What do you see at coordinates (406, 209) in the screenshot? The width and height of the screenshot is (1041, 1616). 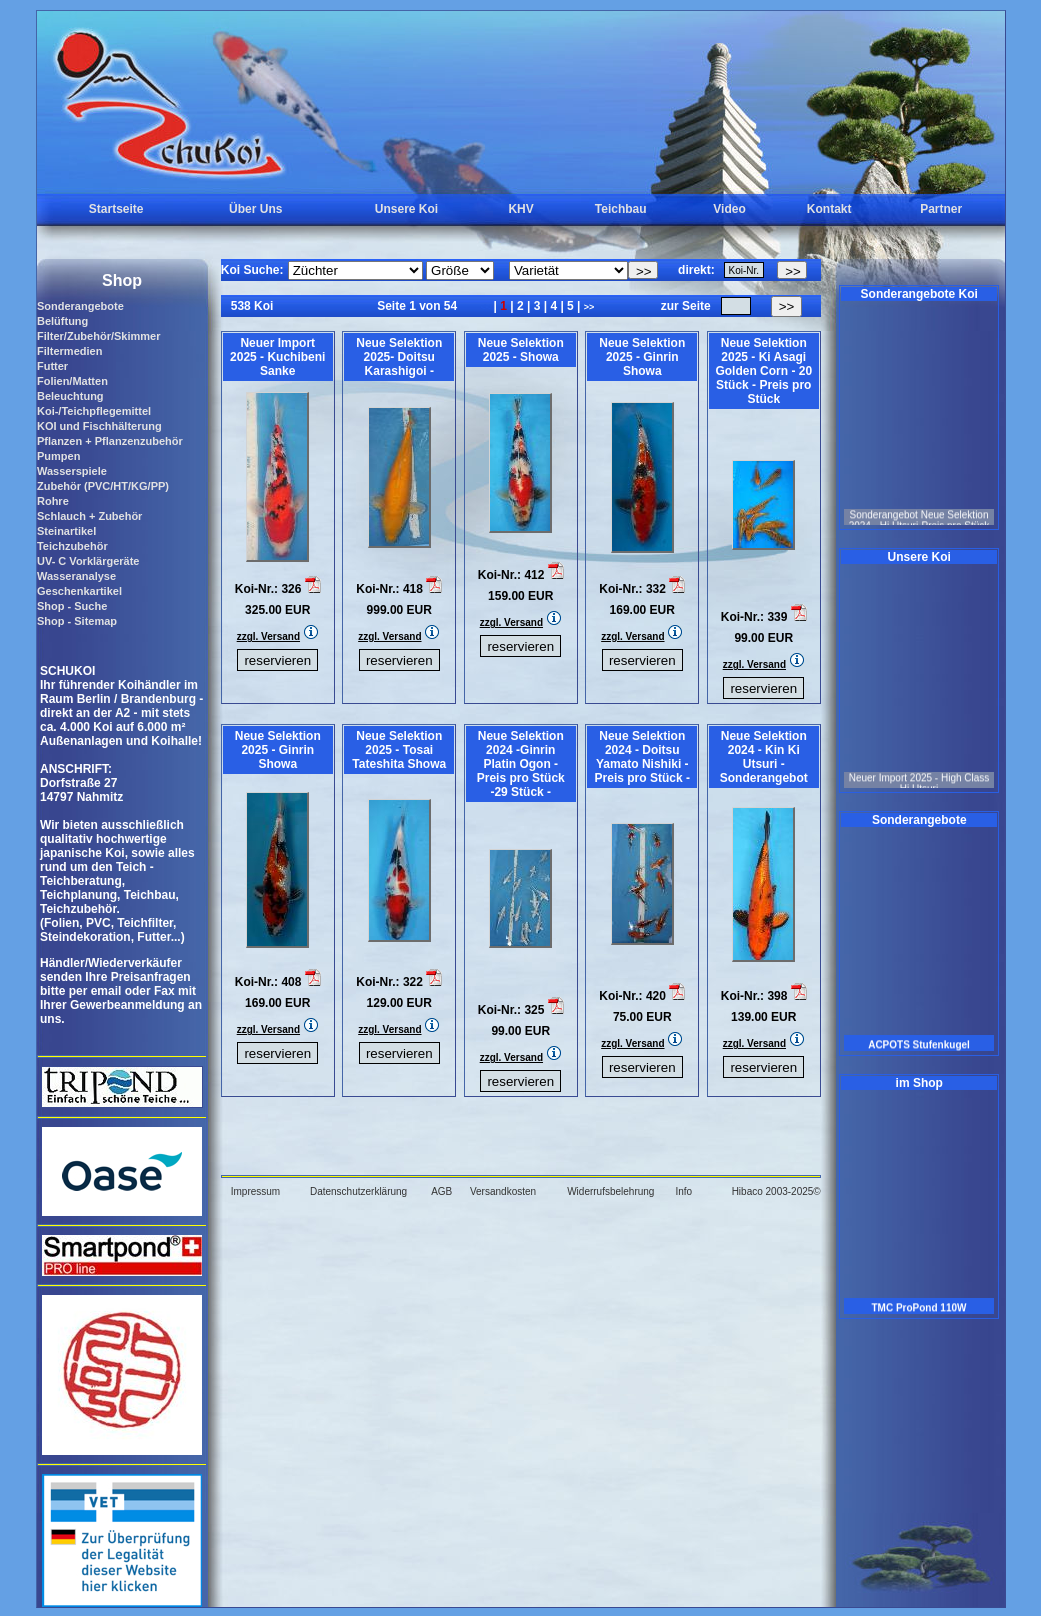 I see `Unsere Koi` at bounding box center [406, 209].